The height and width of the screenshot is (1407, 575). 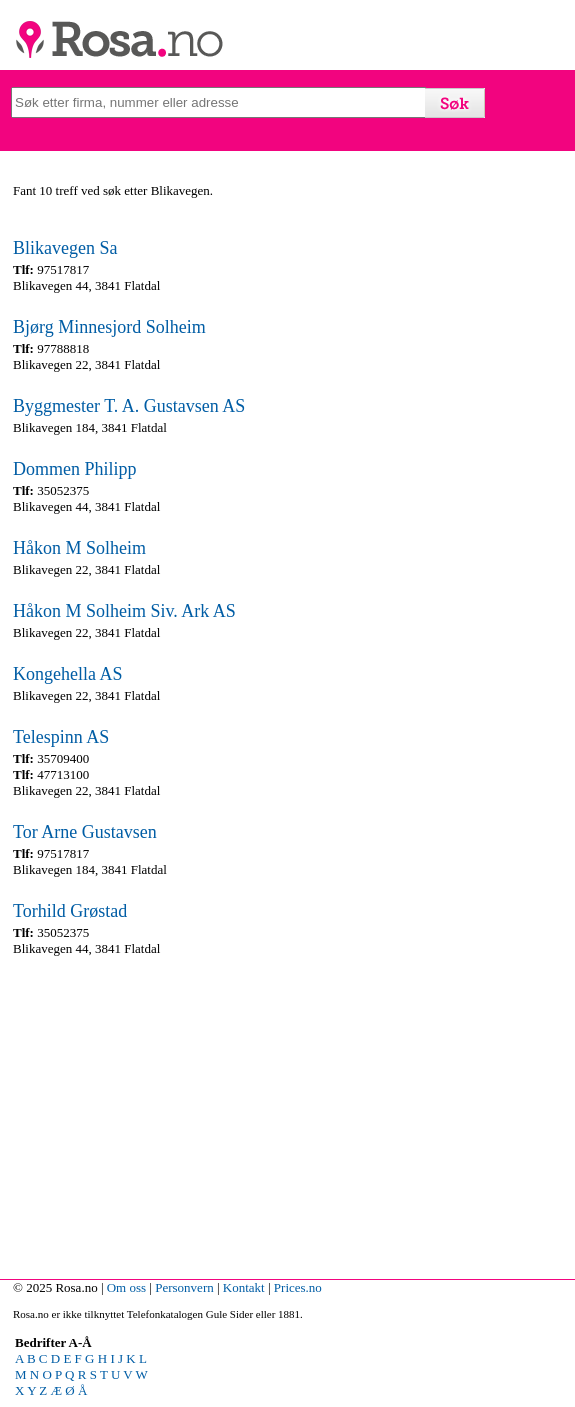 I want to click on Byggmester T. A. Gustavsen AS, so click(x=129, y=406).